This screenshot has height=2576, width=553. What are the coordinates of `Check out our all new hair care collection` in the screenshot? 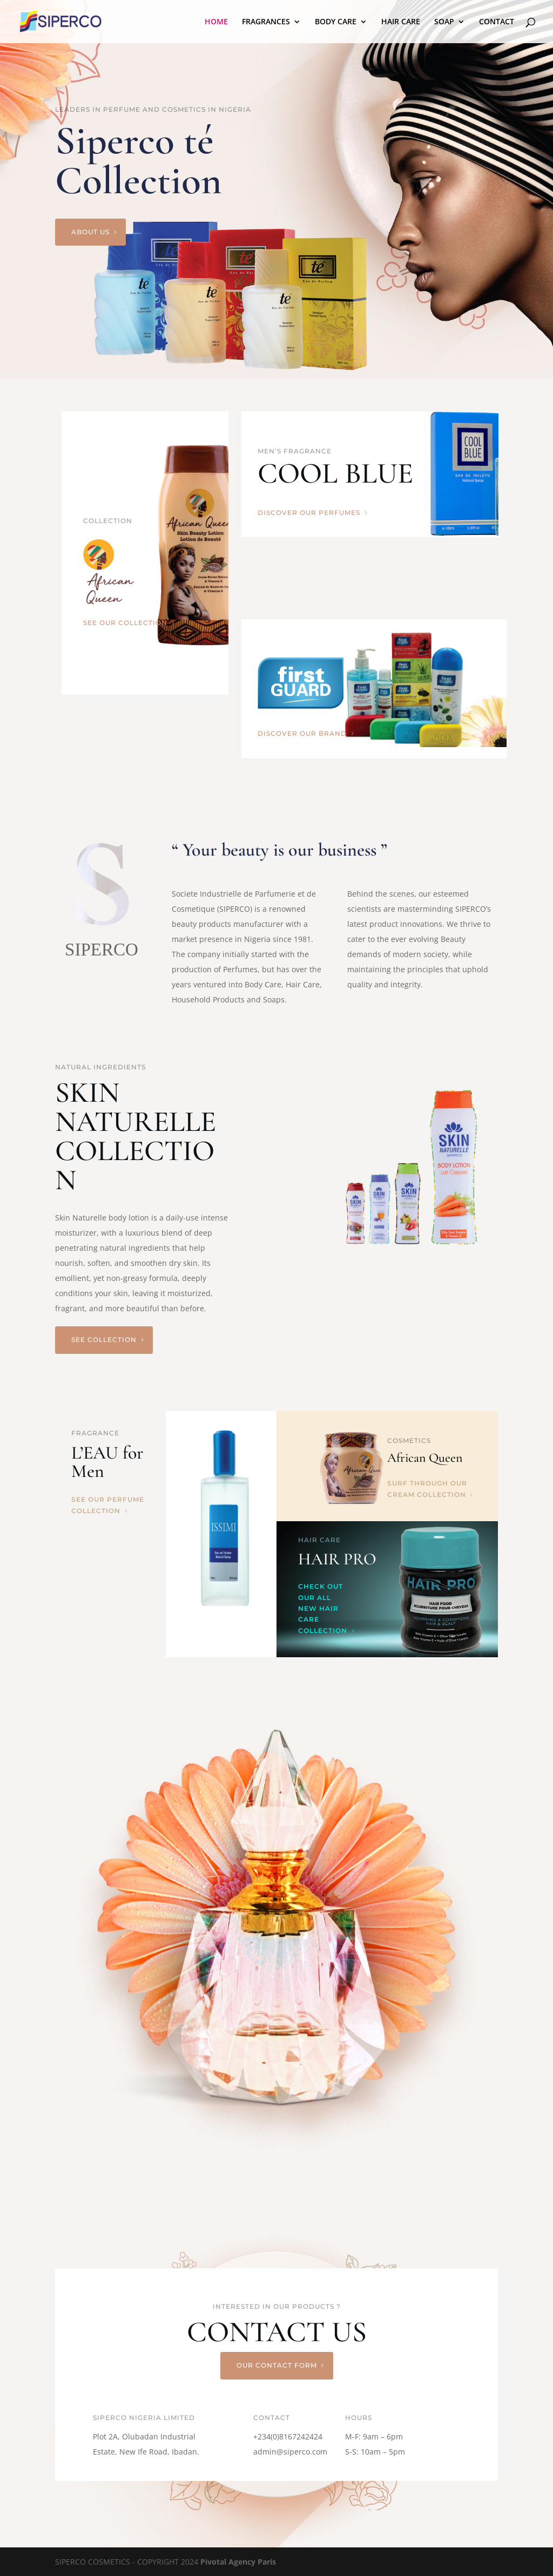 It's located at (322, 1608).